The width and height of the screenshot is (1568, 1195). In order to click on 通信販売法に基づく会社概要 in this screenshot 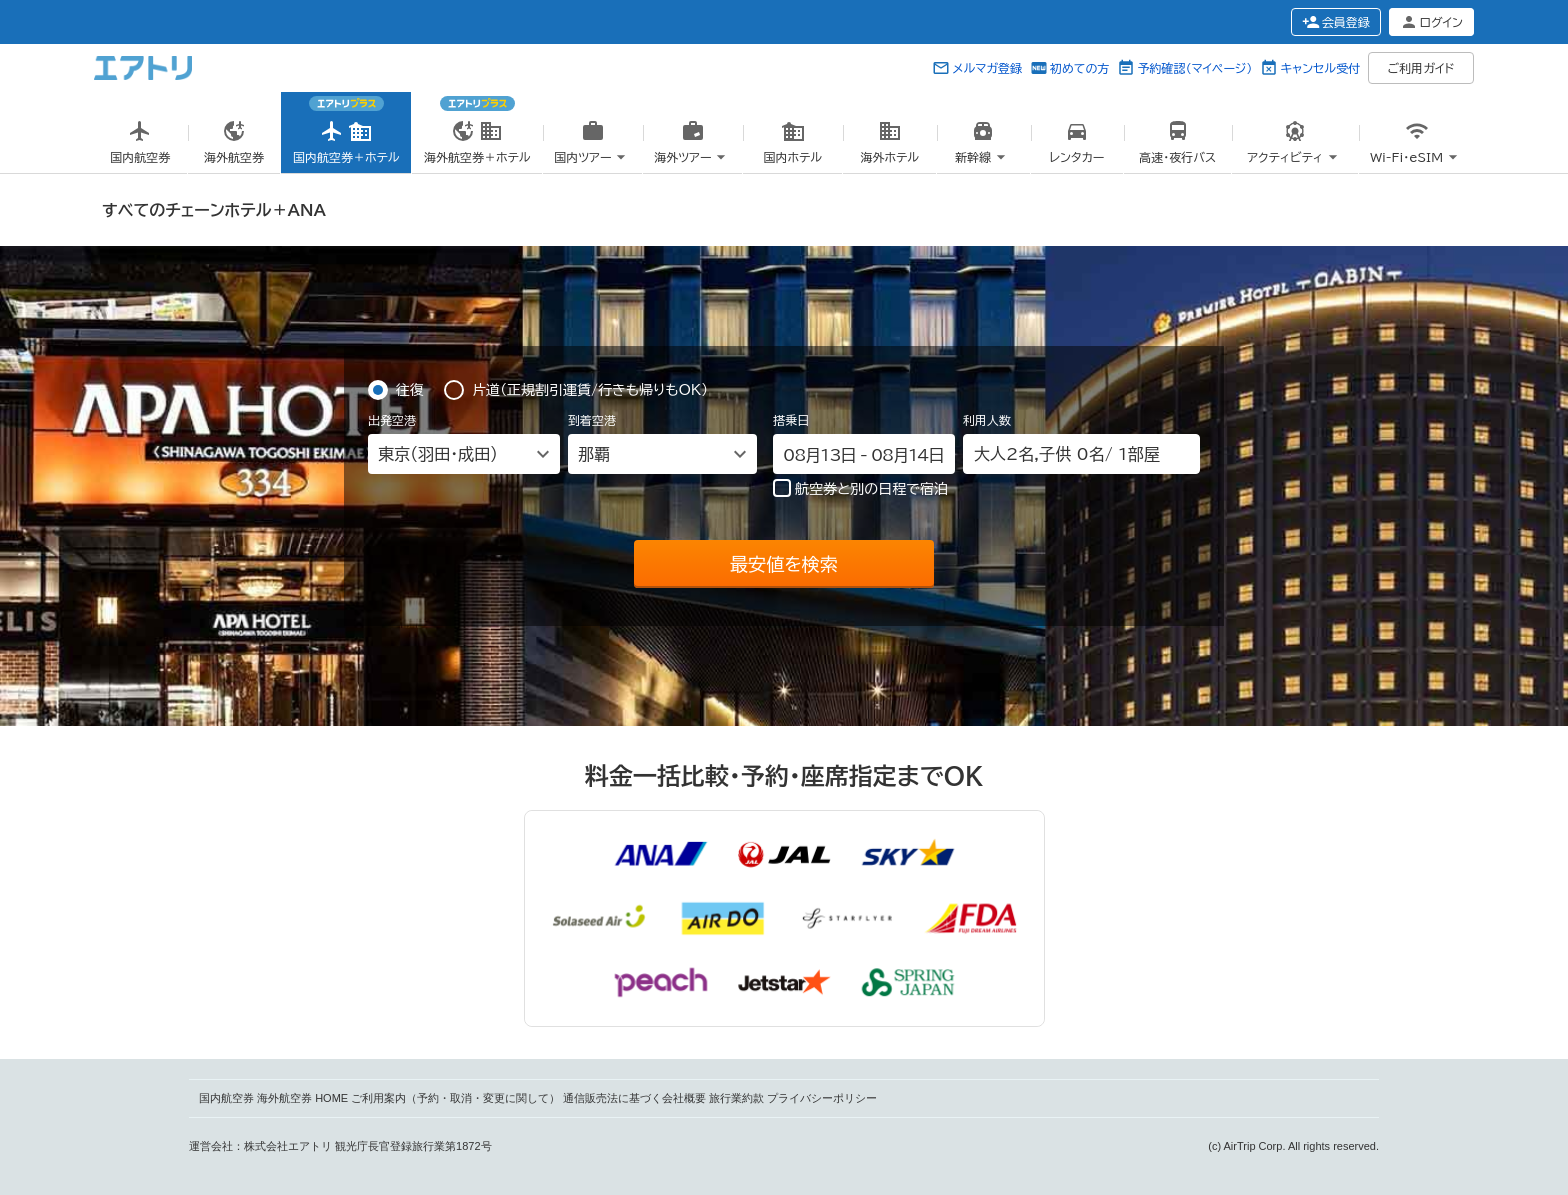, I will do `click(634, 1098)`.